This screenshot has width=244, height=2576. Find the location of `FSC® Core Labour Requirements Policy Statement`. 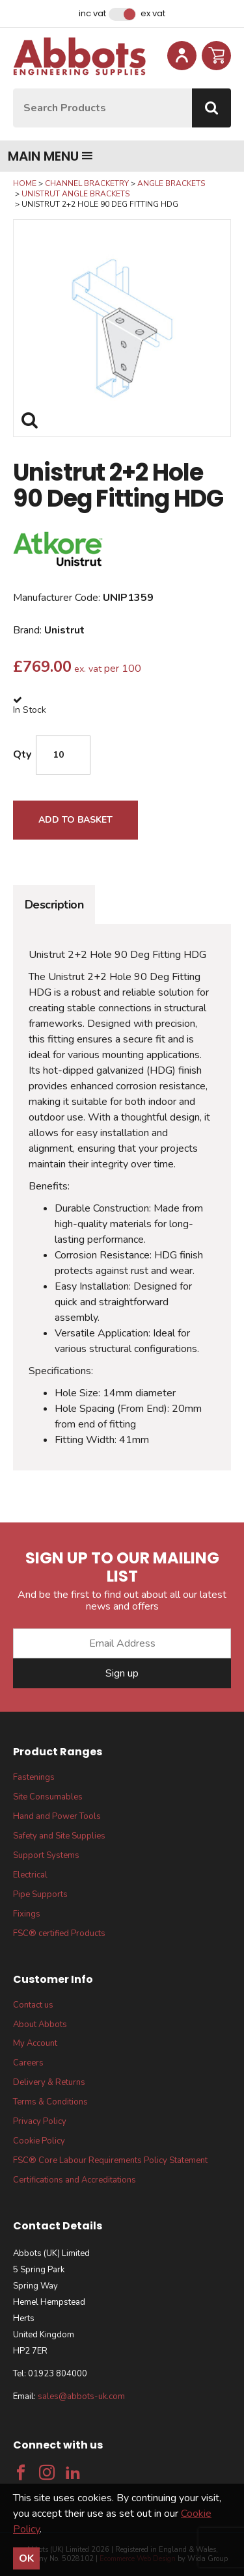

FSC® Core Labour Requirements Policy Statement is located at coordinates (110, 2160).